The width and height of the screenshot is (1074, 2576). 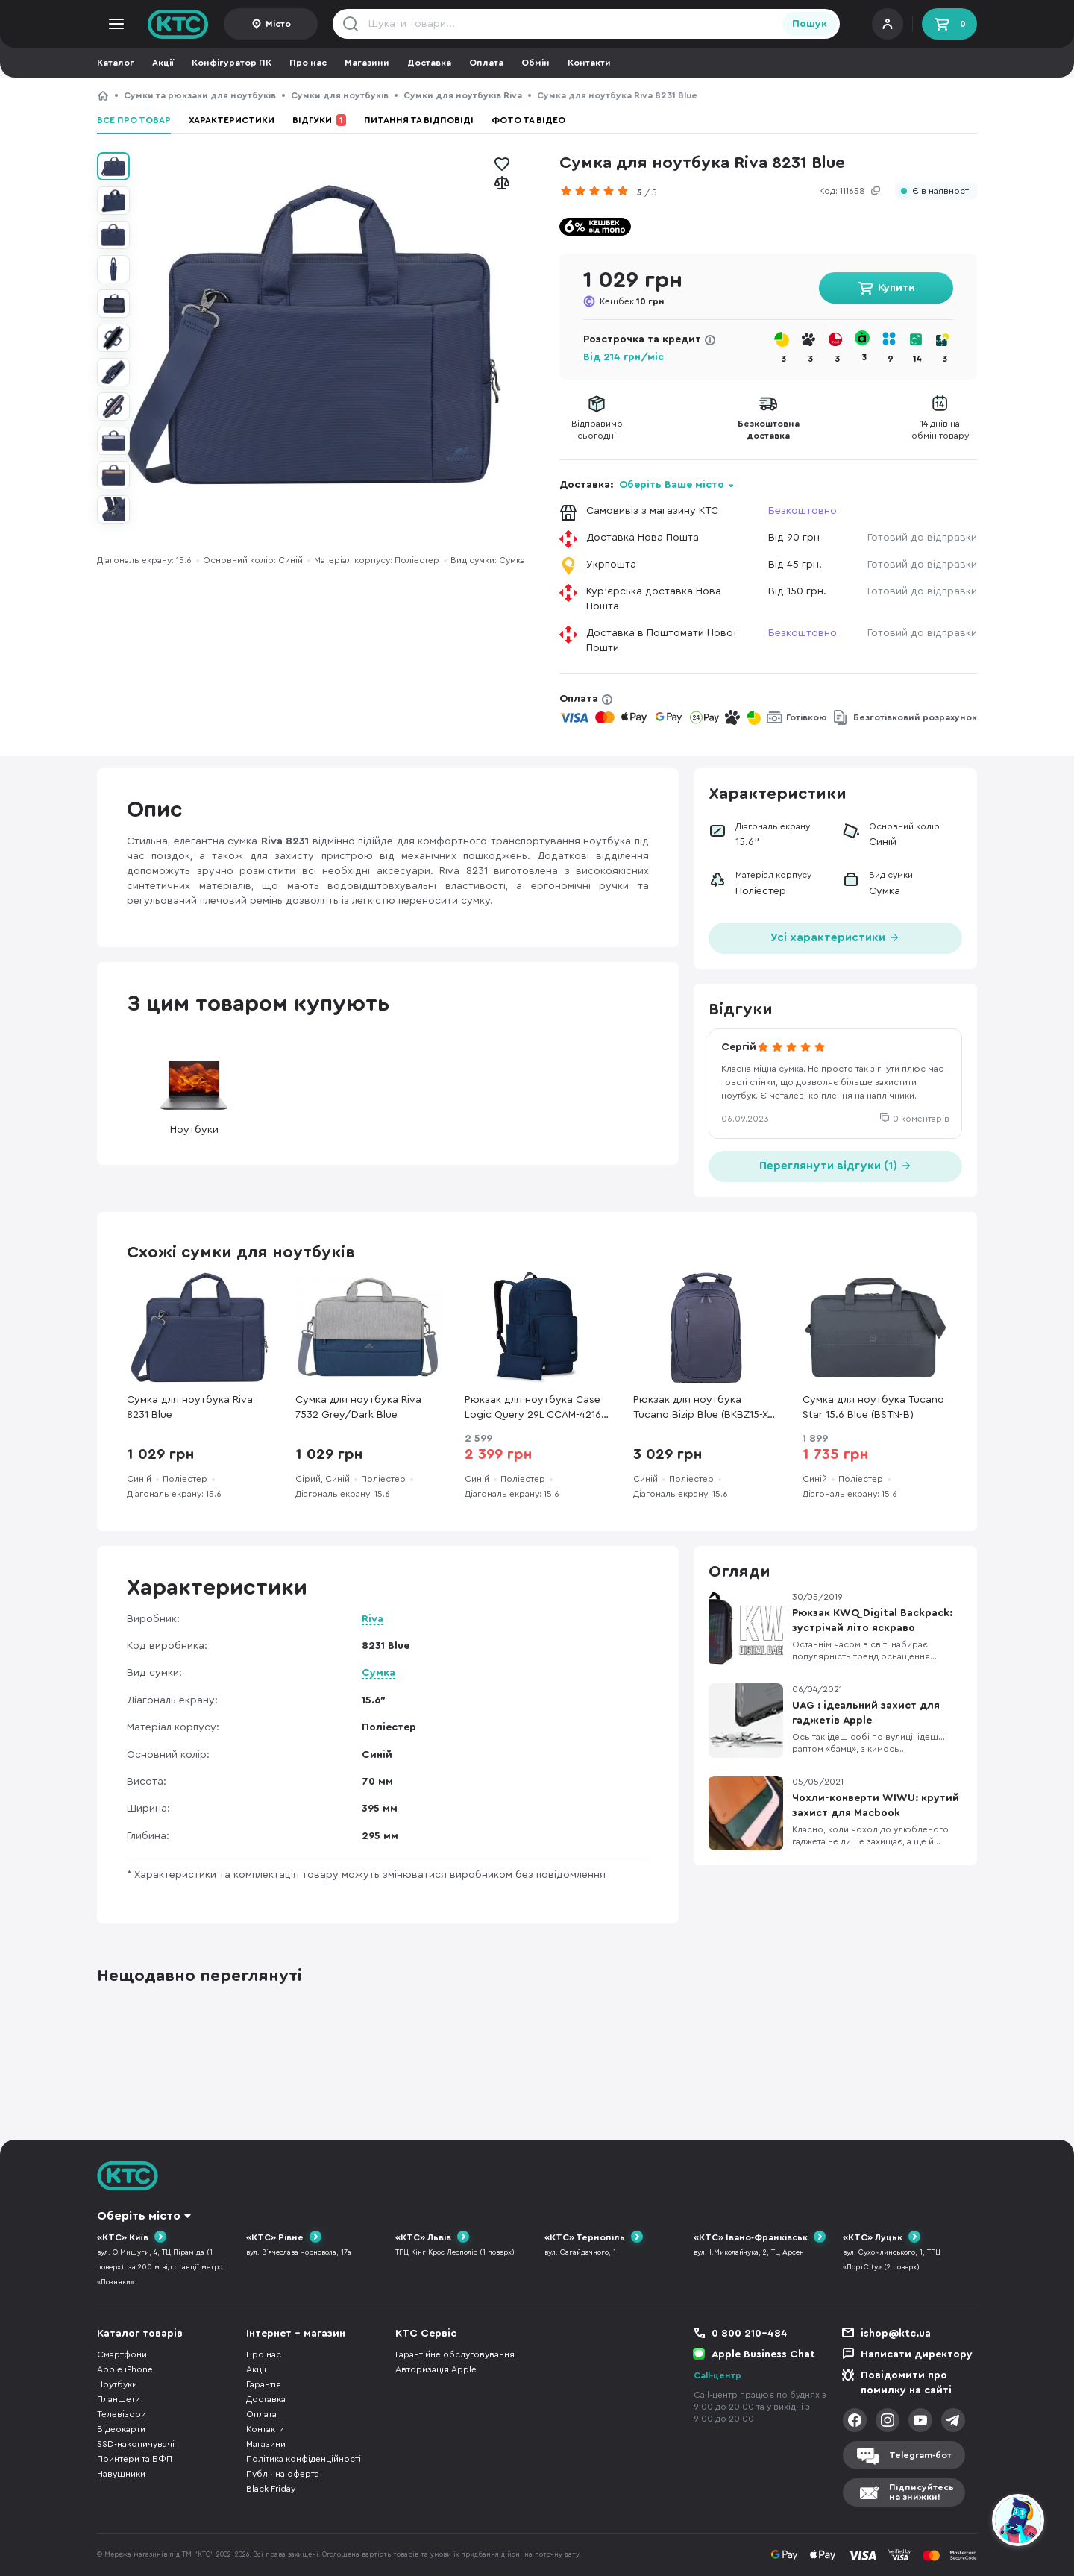 What do you see at coordinates (597, 429) in the screenshot?
I see `Відправимосьогодні` at bounding box center [597, 429].